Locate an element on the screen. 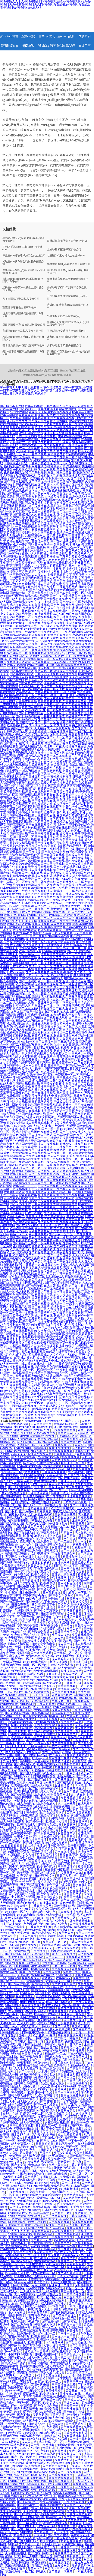  欧美爱爱影院 is located at coordinates (38, 653).